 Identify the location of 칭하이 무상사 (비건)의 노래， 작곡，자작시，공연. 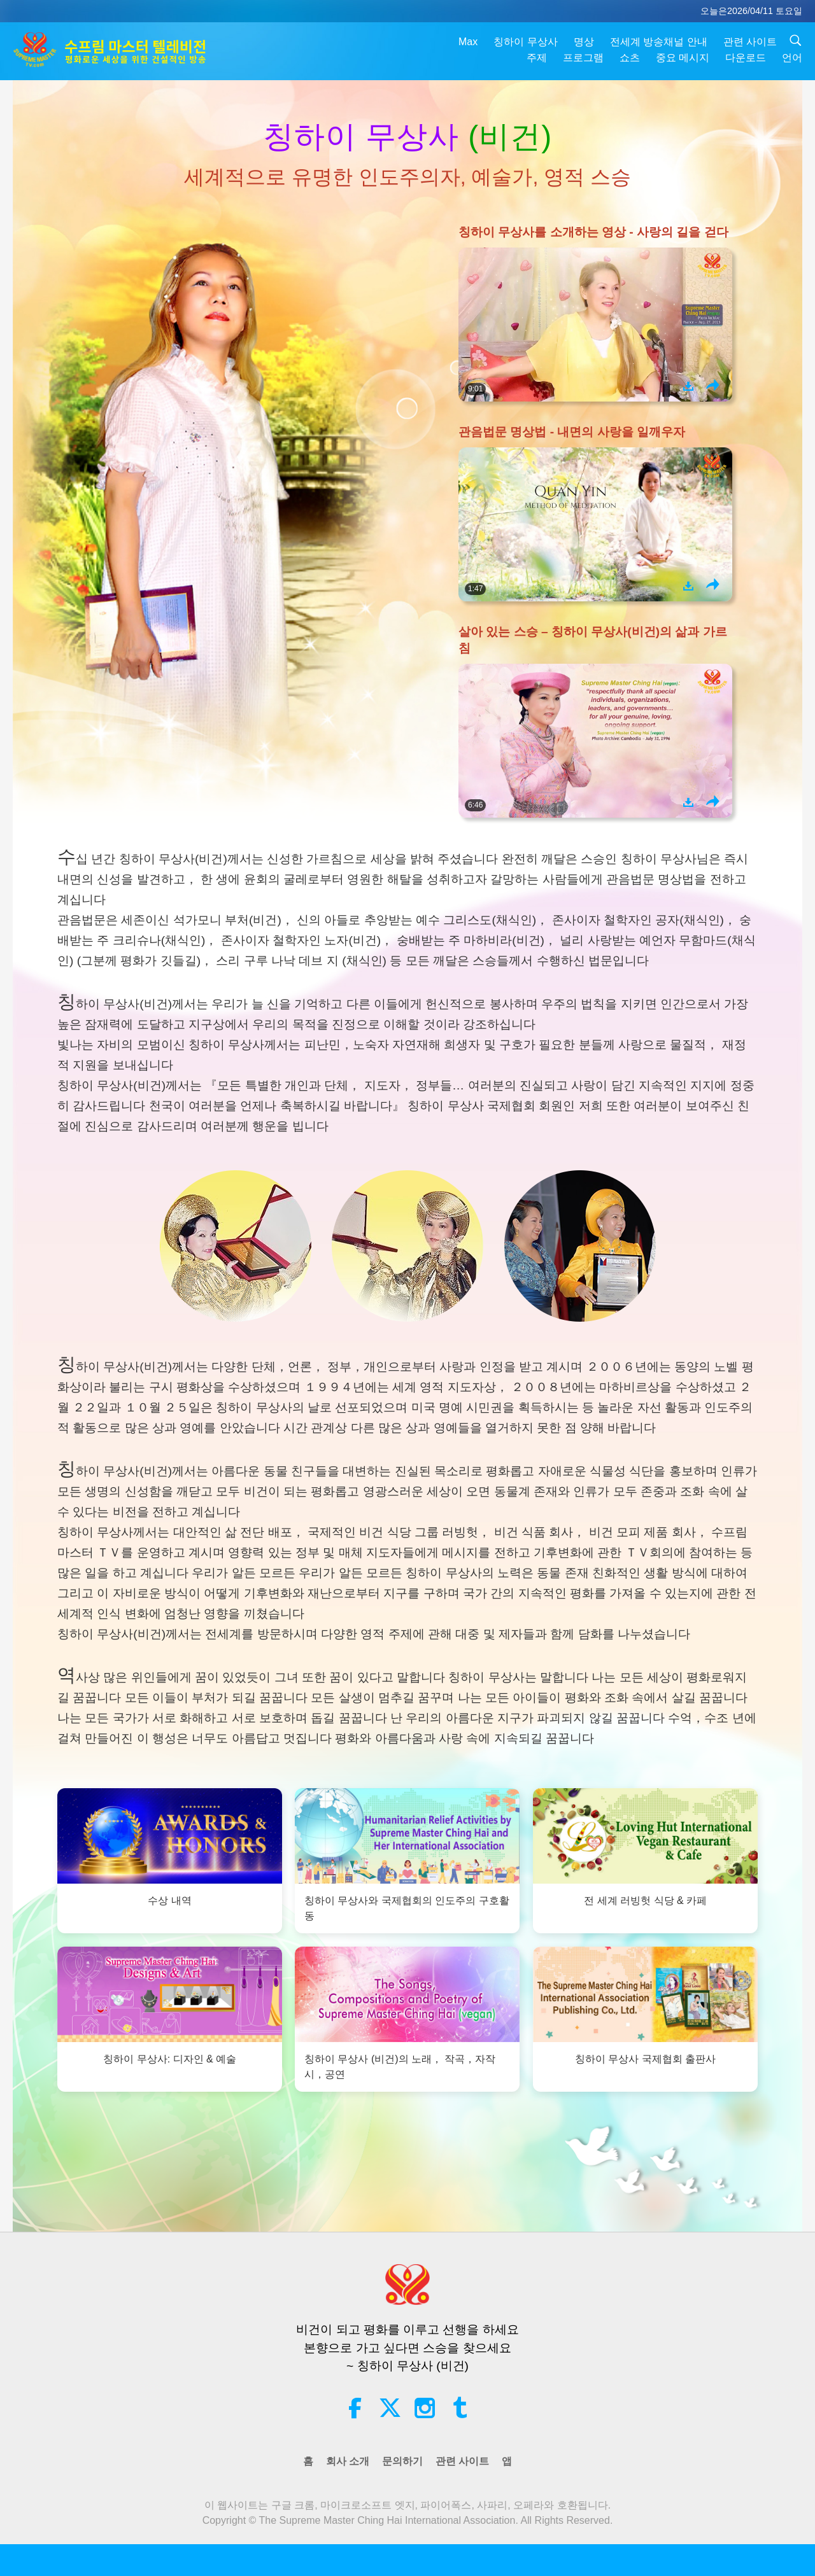
(399, 2067).